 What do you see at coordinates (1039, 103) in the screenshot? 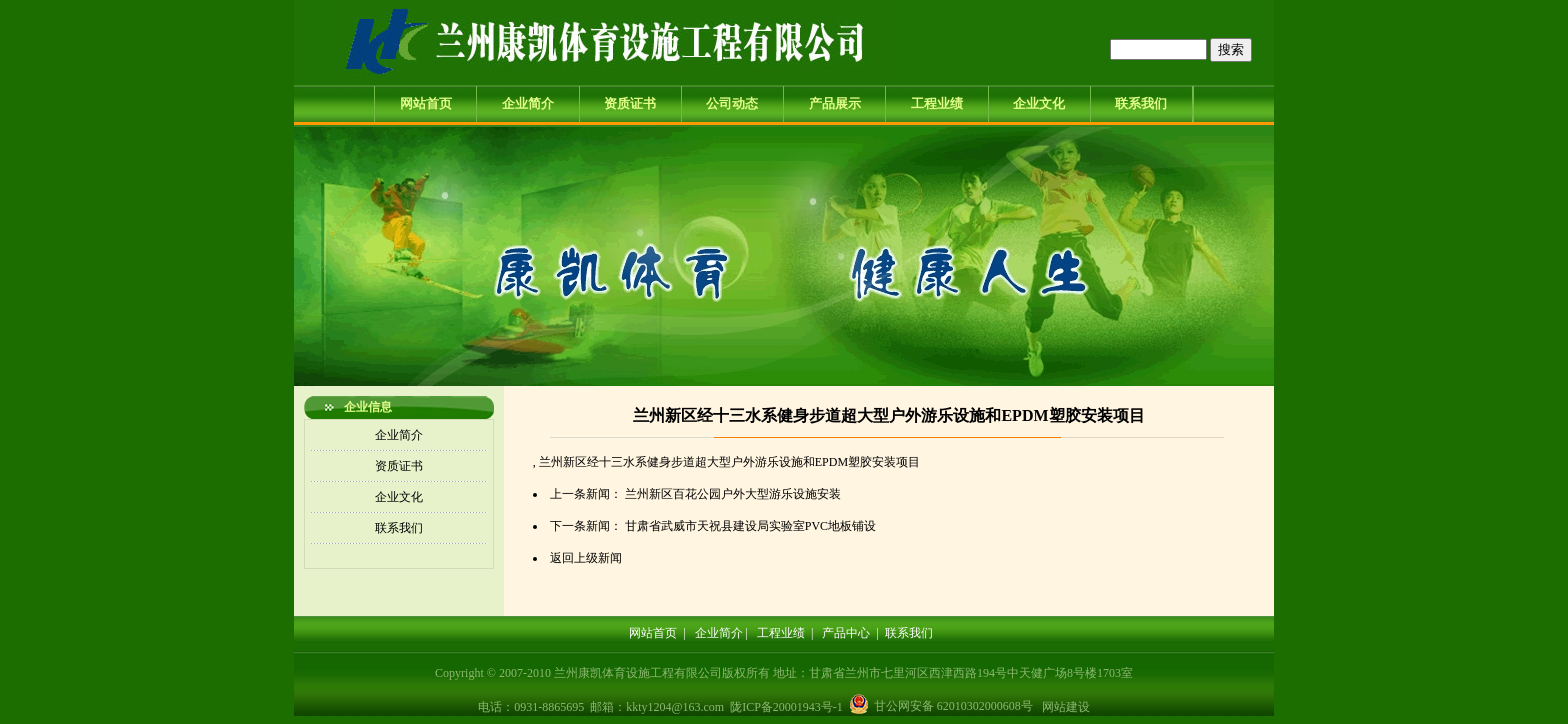
I see `企业文化` at bounding box center [1039, 103].